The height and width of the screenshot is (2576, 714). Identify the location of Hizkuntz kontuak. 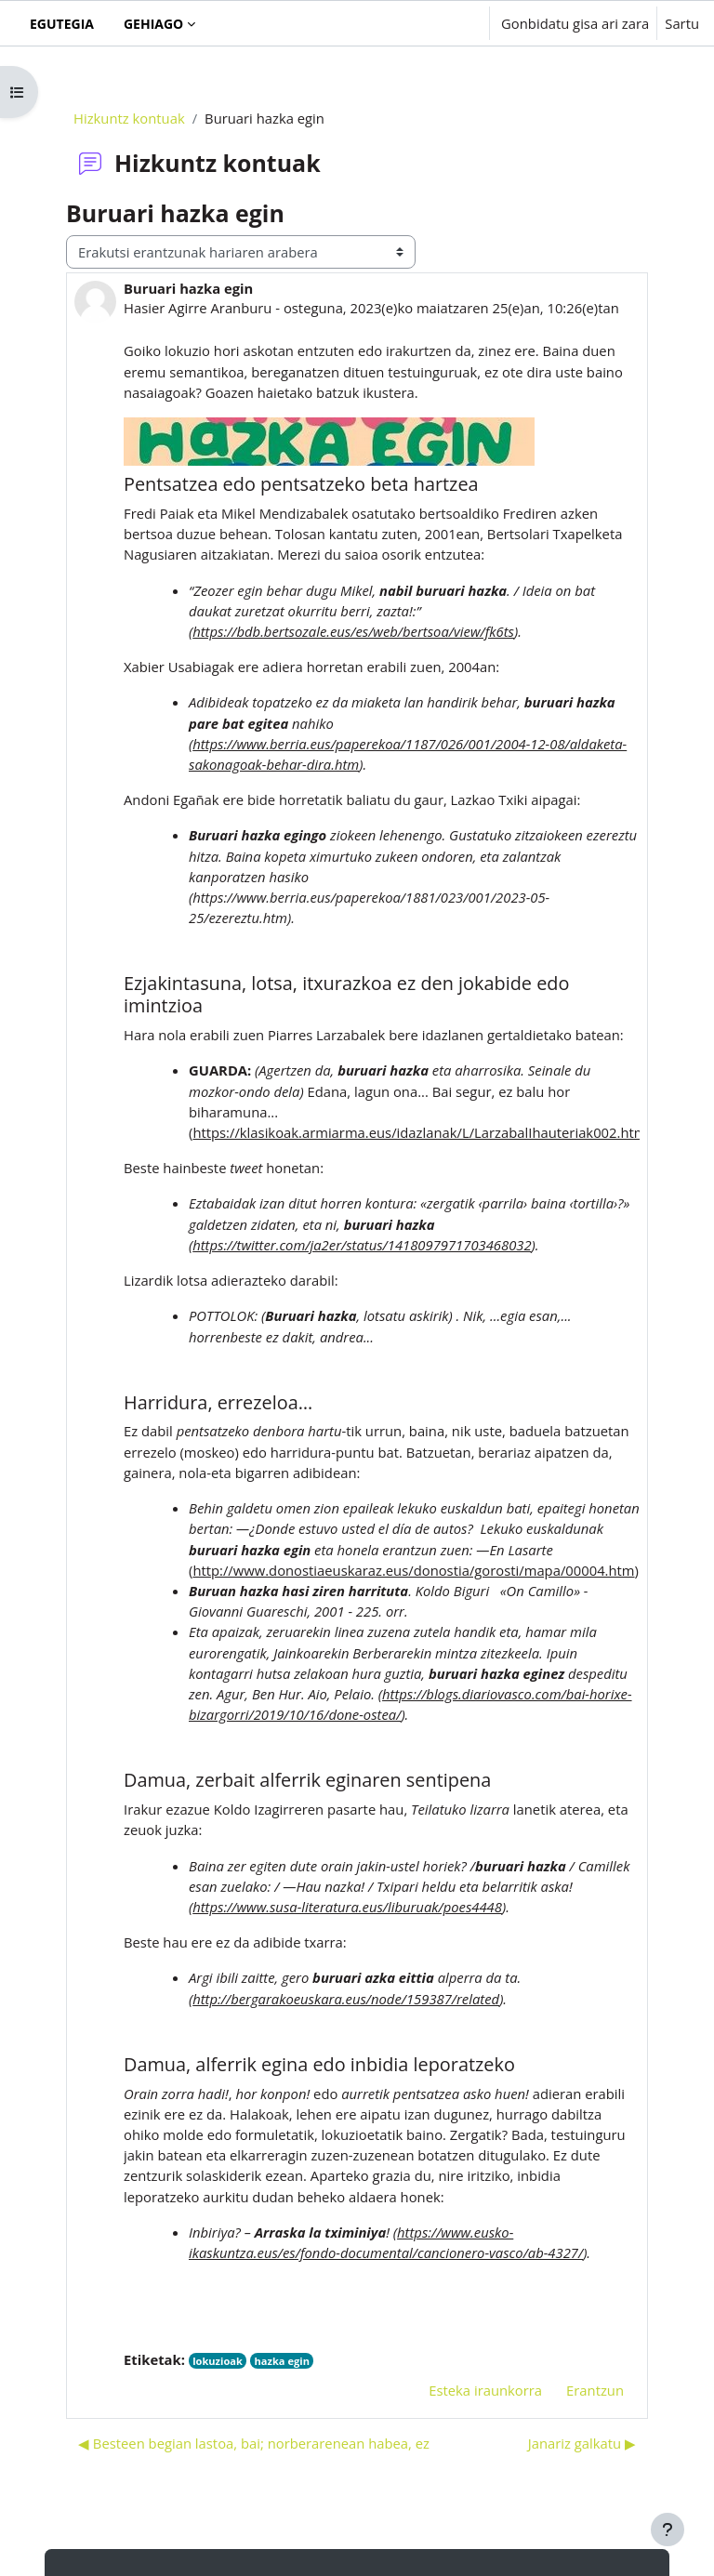
(129, 118).